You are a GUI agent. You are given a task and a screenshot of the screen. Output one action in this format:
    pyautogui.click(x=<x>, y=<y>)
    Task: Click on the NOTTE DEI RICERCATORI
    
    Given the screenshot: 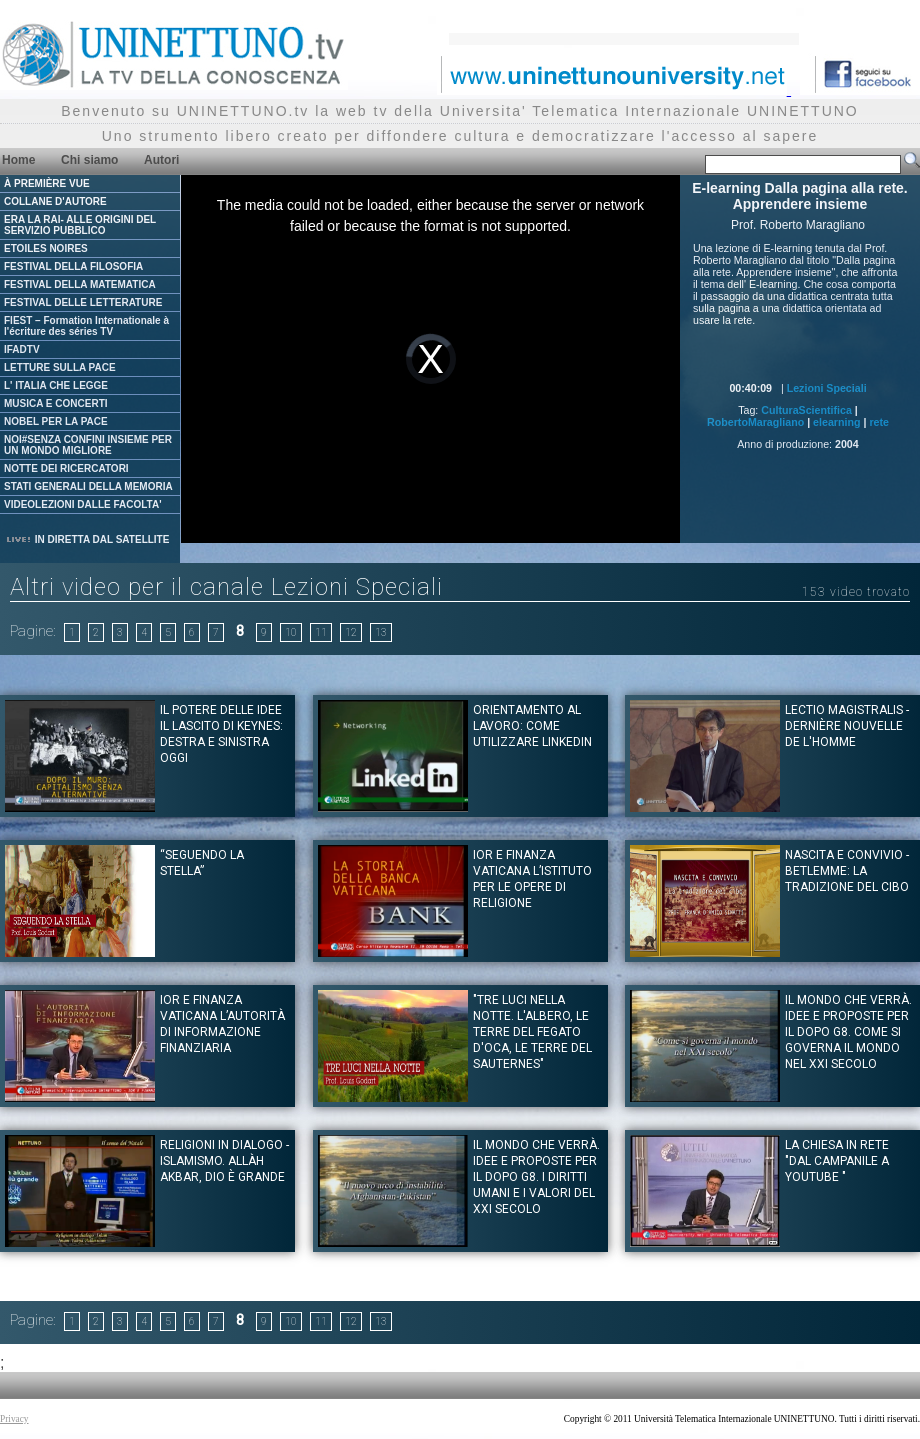 What is the action you would take?
    pyautogui.click(x=66, y=468)
    